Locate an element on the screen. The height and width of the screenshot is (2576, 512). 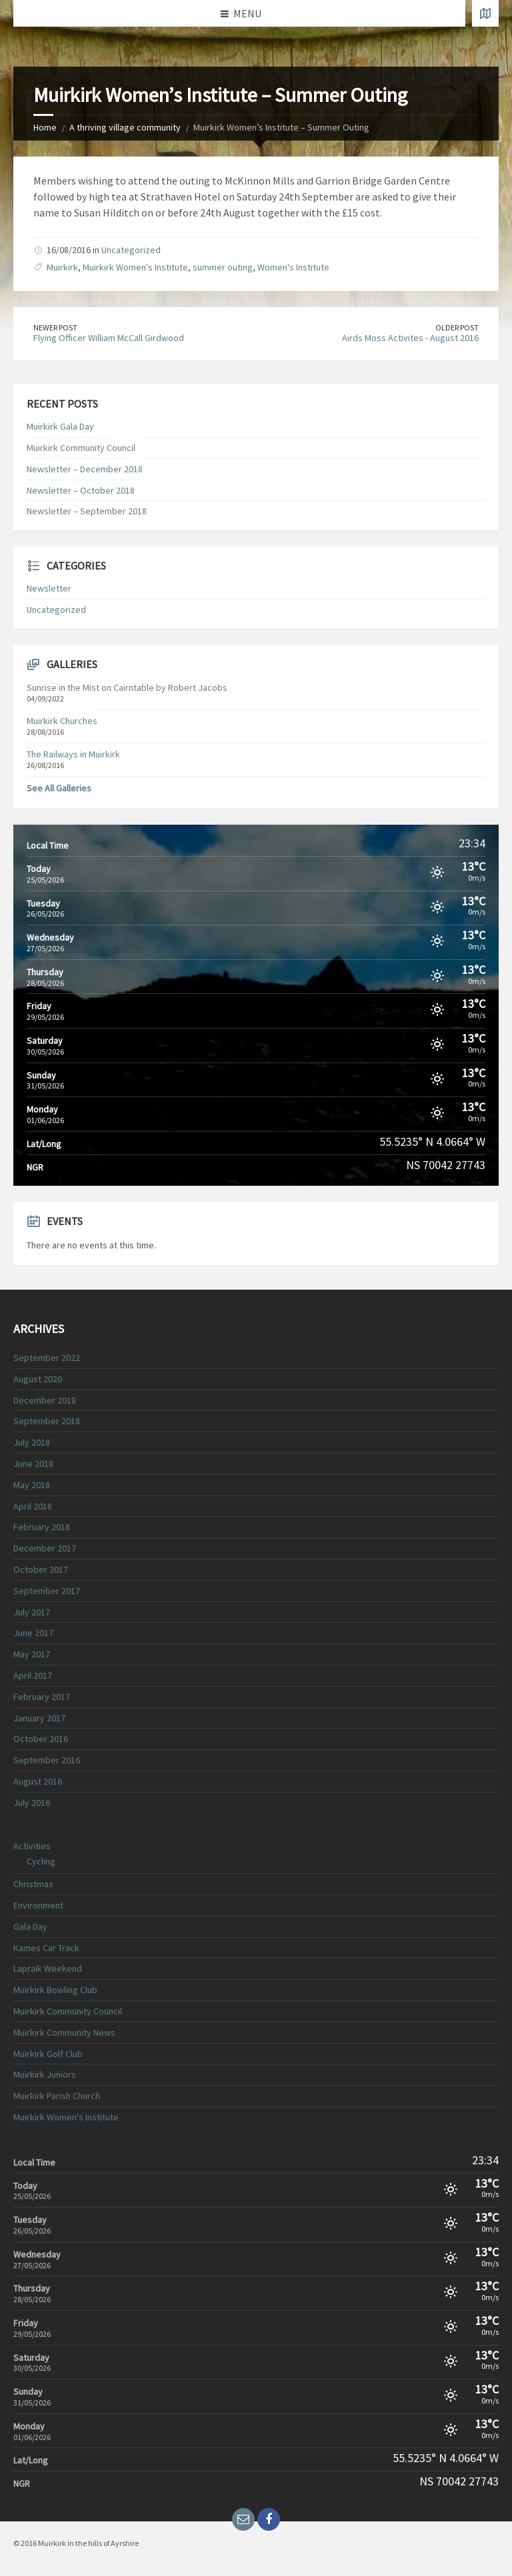
Newsletter – December 2018 is located at coordinates (85, 469).